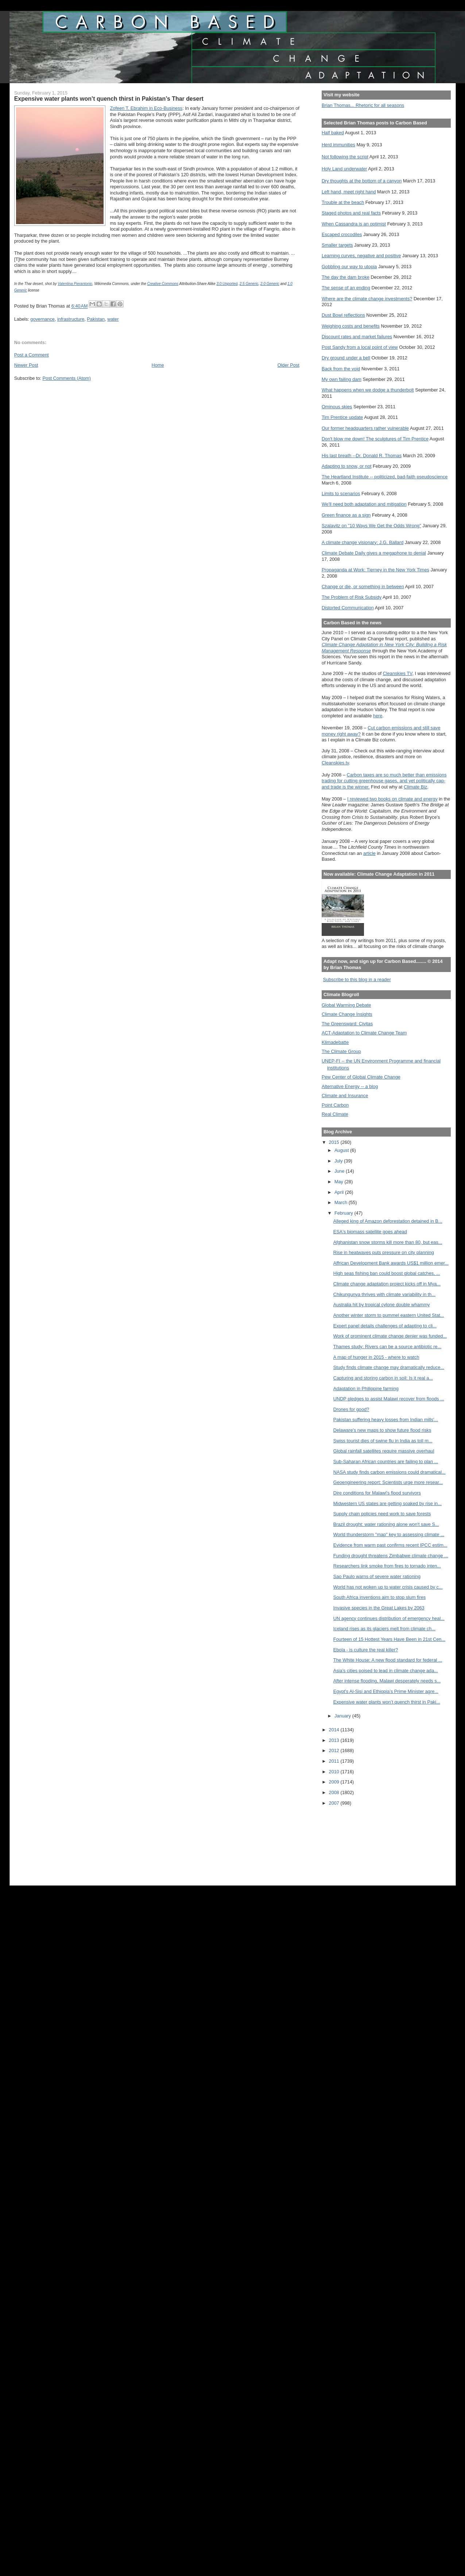  Describe the element at coordinates (366, 1388) in the screenshot. I see `Adaptation in Philippine farming` at that location.